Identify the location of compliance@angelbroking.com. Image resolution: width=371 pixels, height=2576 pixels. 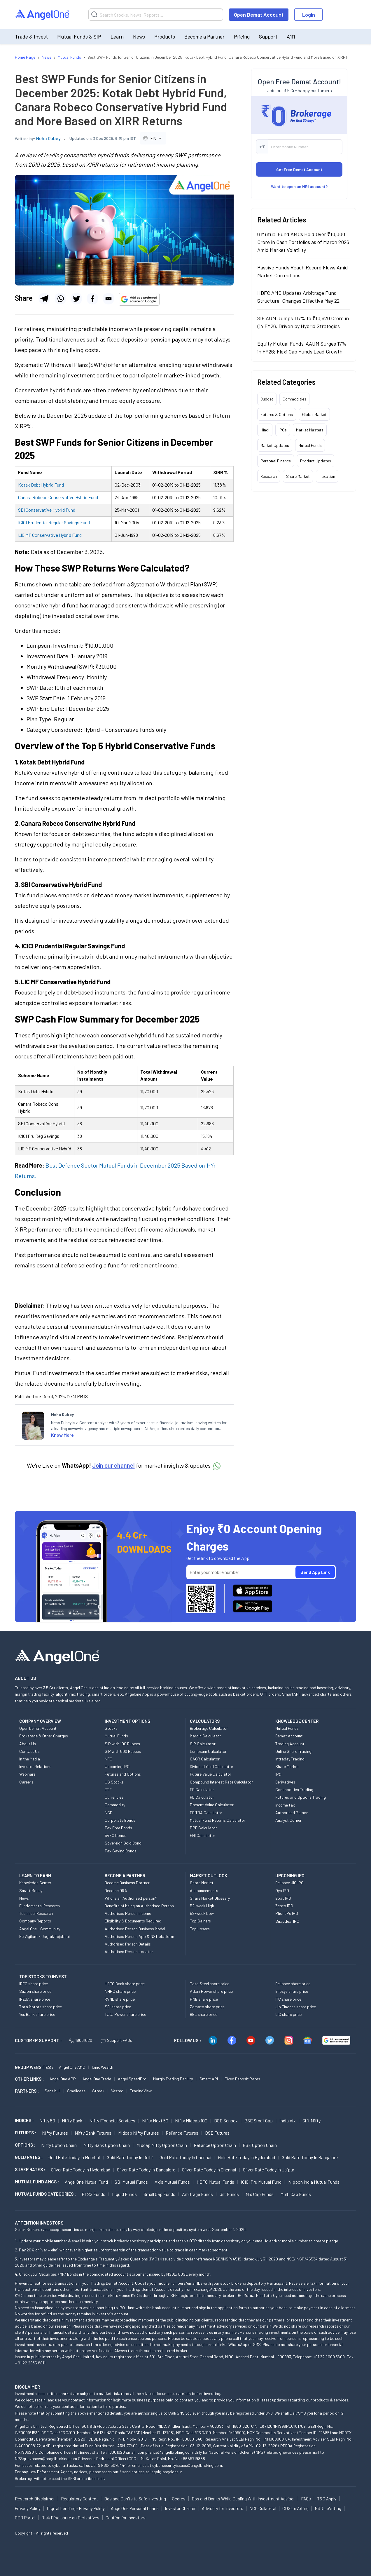
(165, 2452).